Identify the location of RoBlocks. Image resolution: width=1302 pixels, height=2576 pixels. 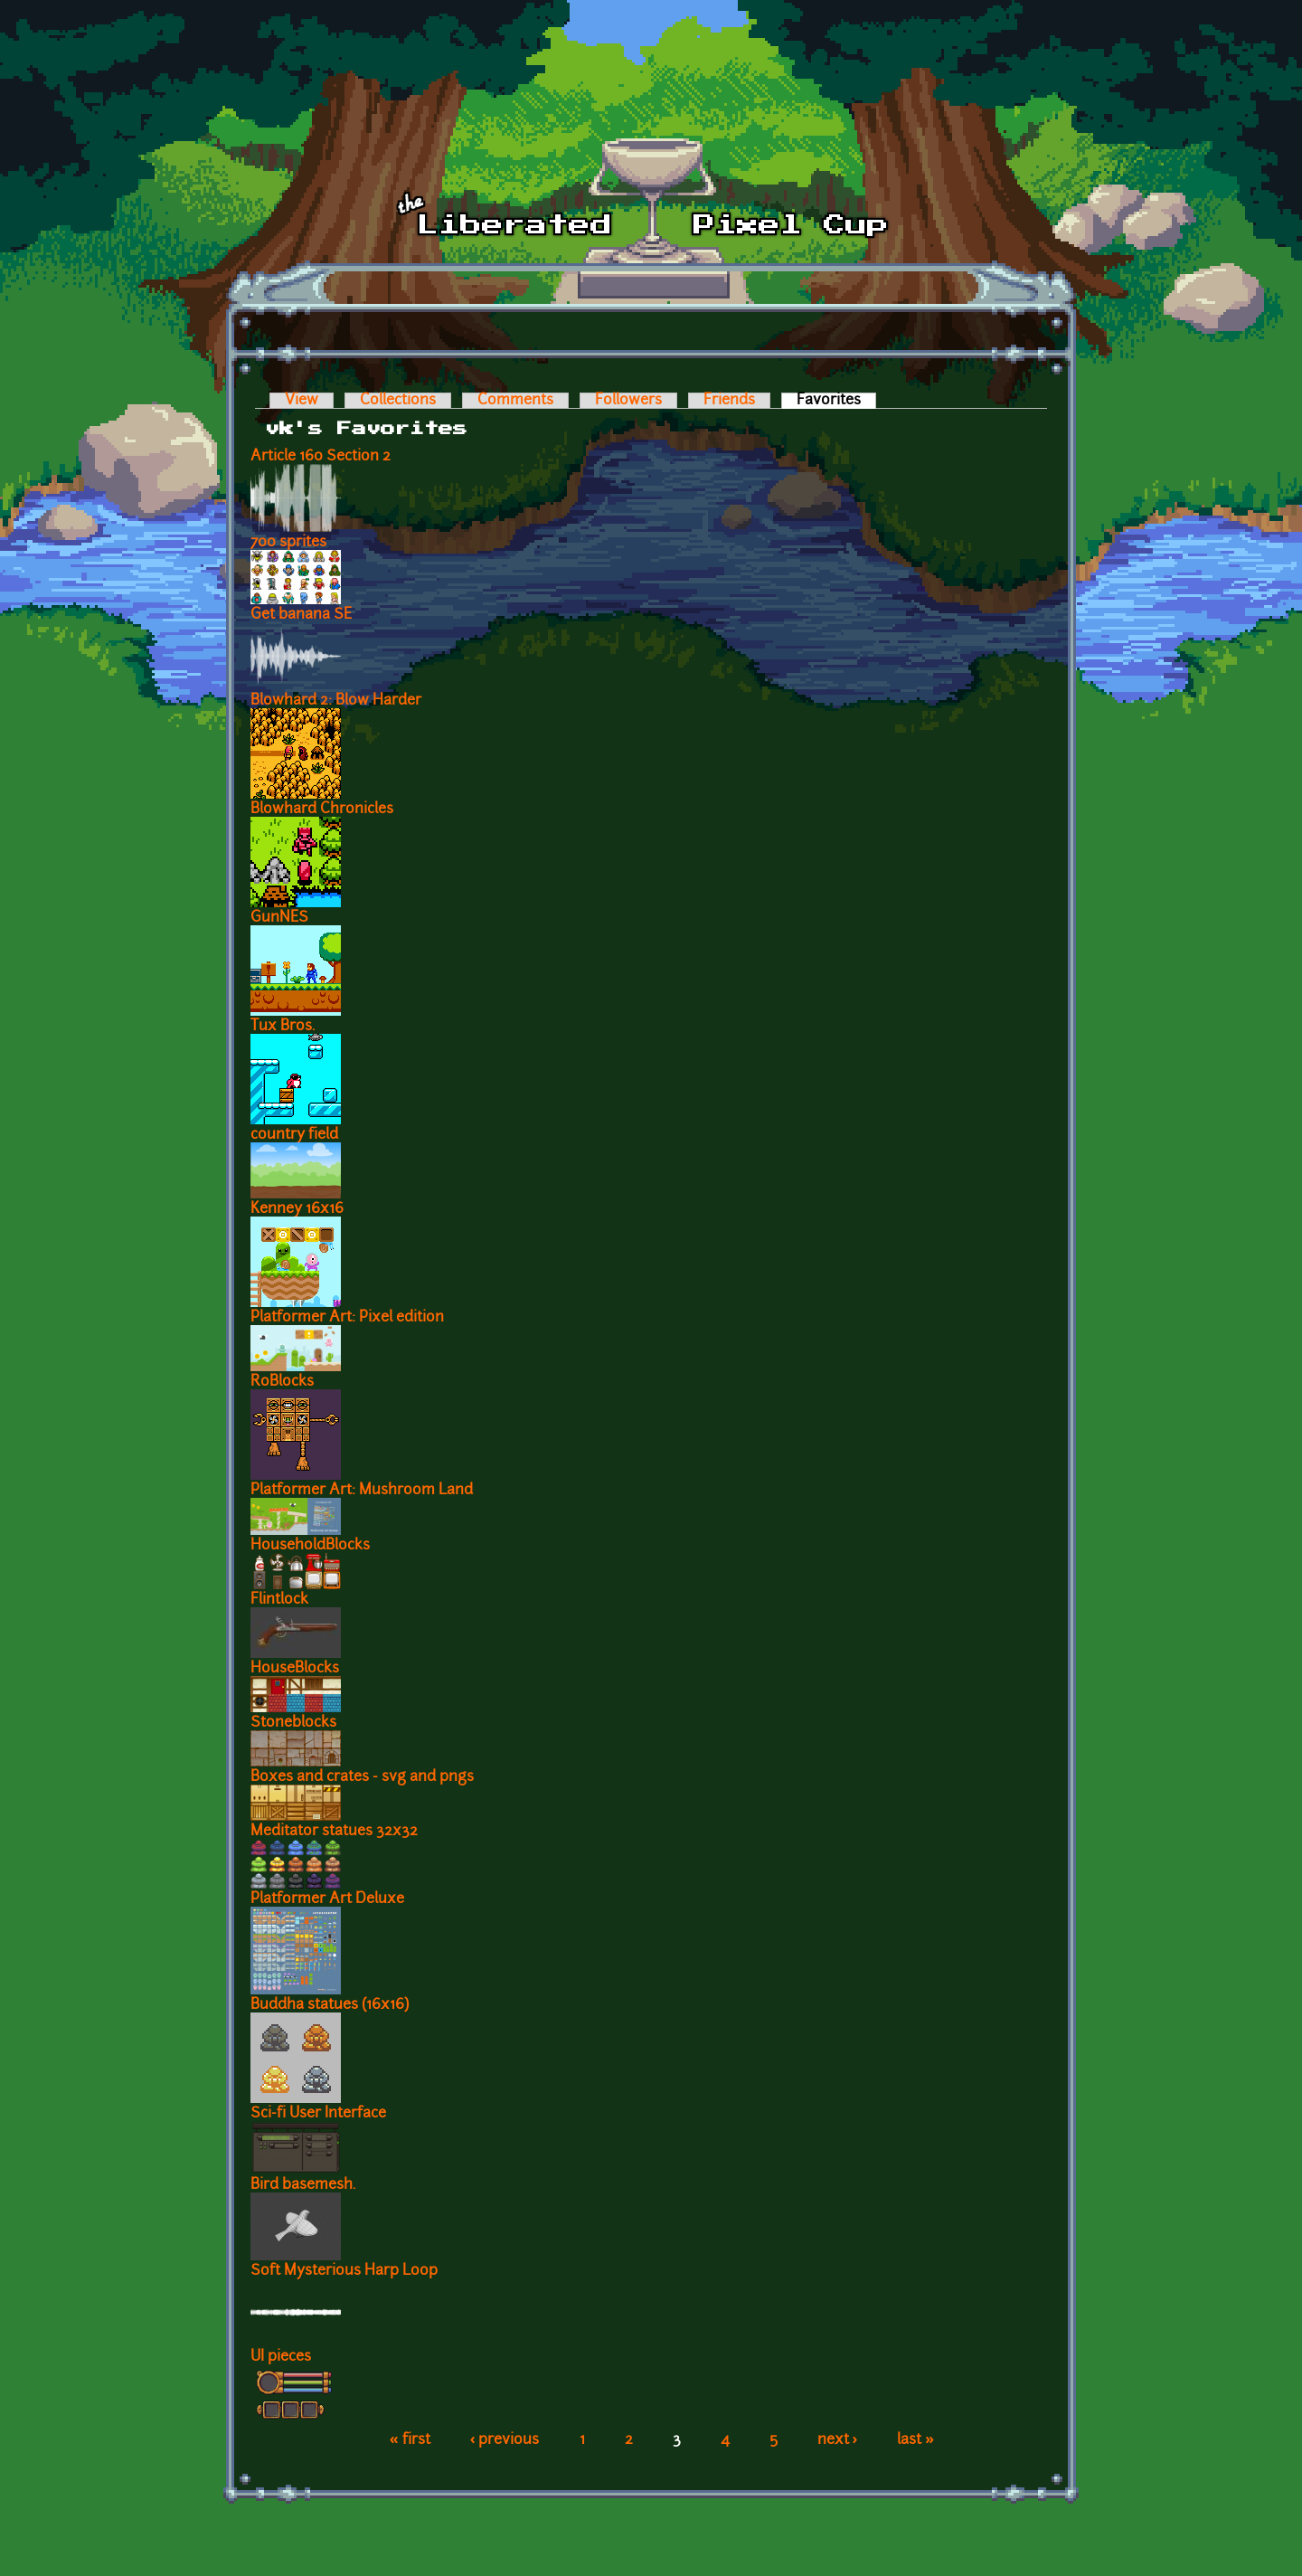
(282, 1382).